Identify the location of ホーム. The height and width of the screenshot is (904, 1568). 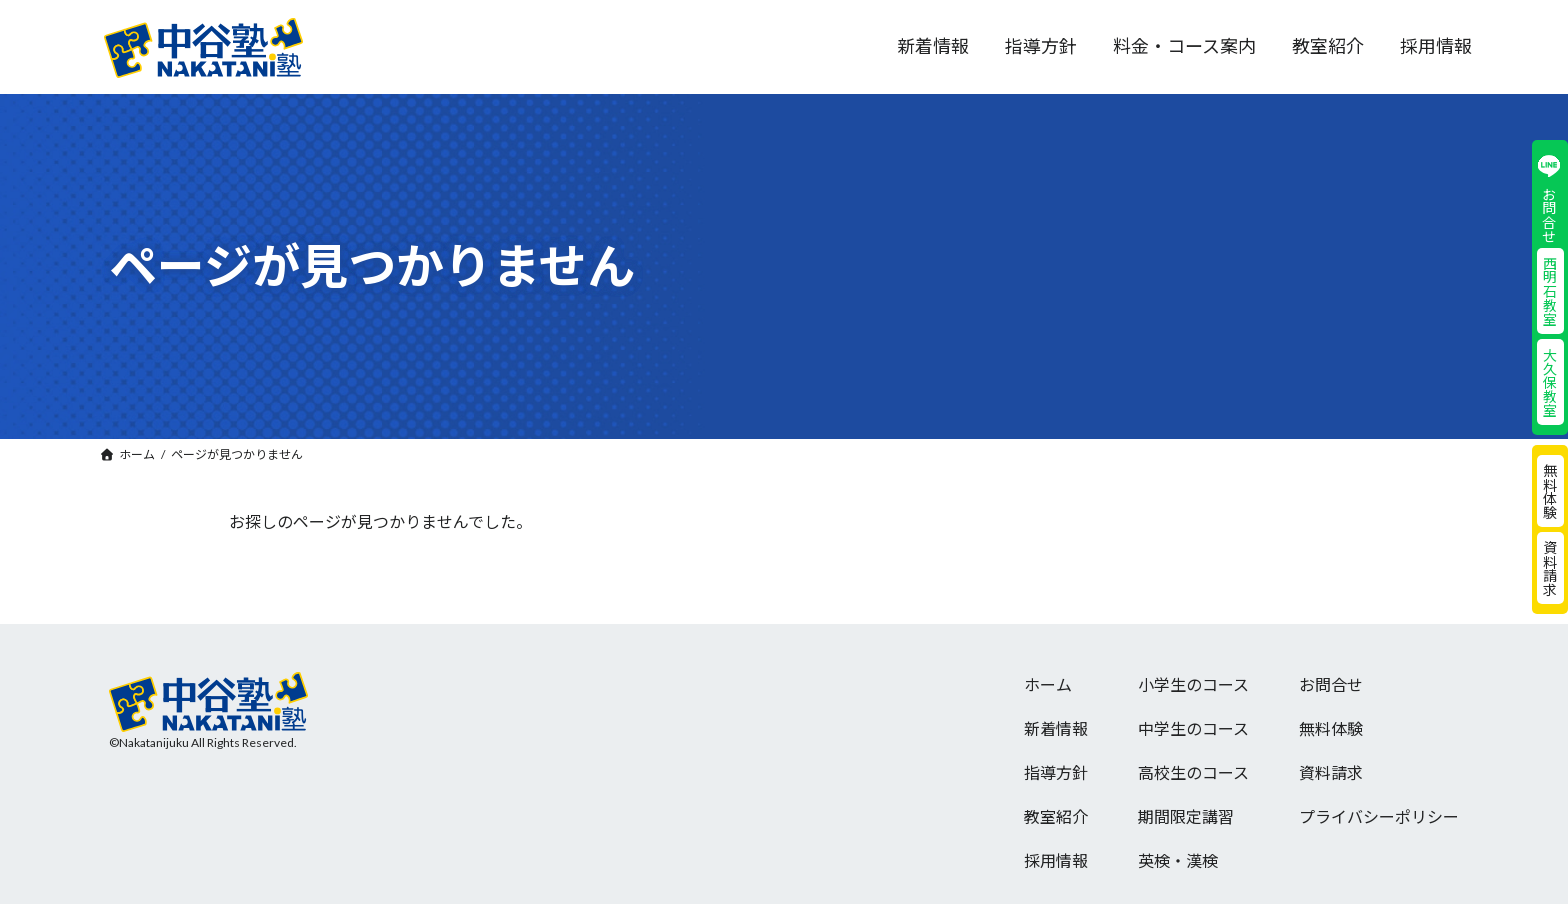
(1048, 684).